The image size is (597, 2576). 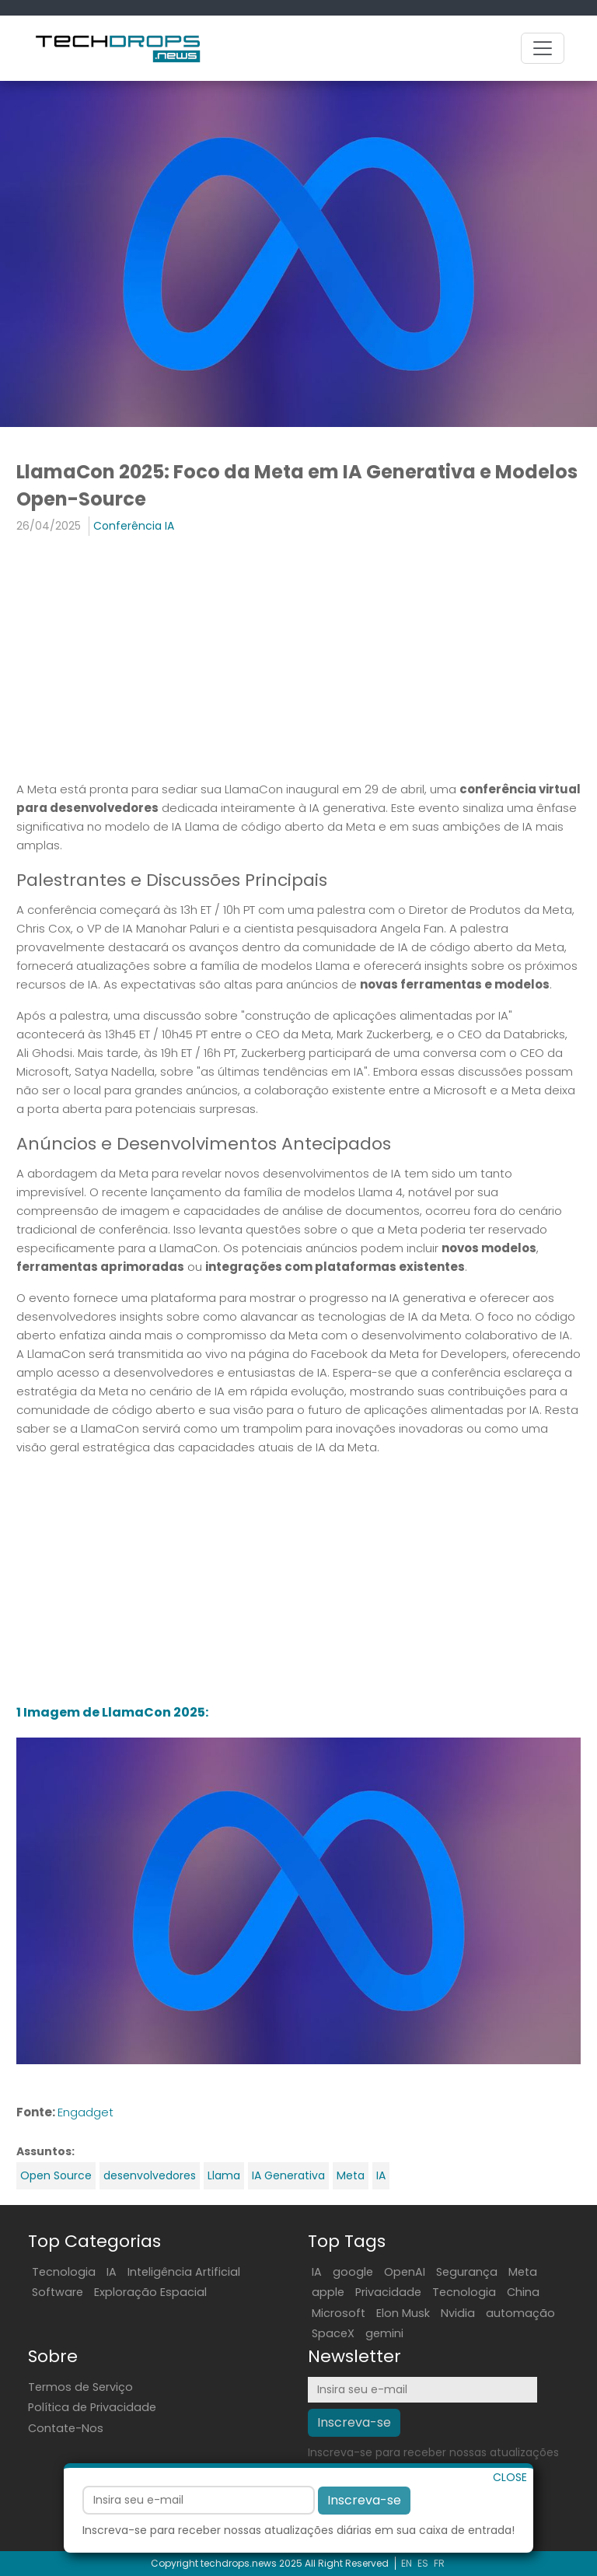 What do you see at coordinates (351, 2175) in the screenshot?
I see `Meta` at bounding box center [351, 2175].